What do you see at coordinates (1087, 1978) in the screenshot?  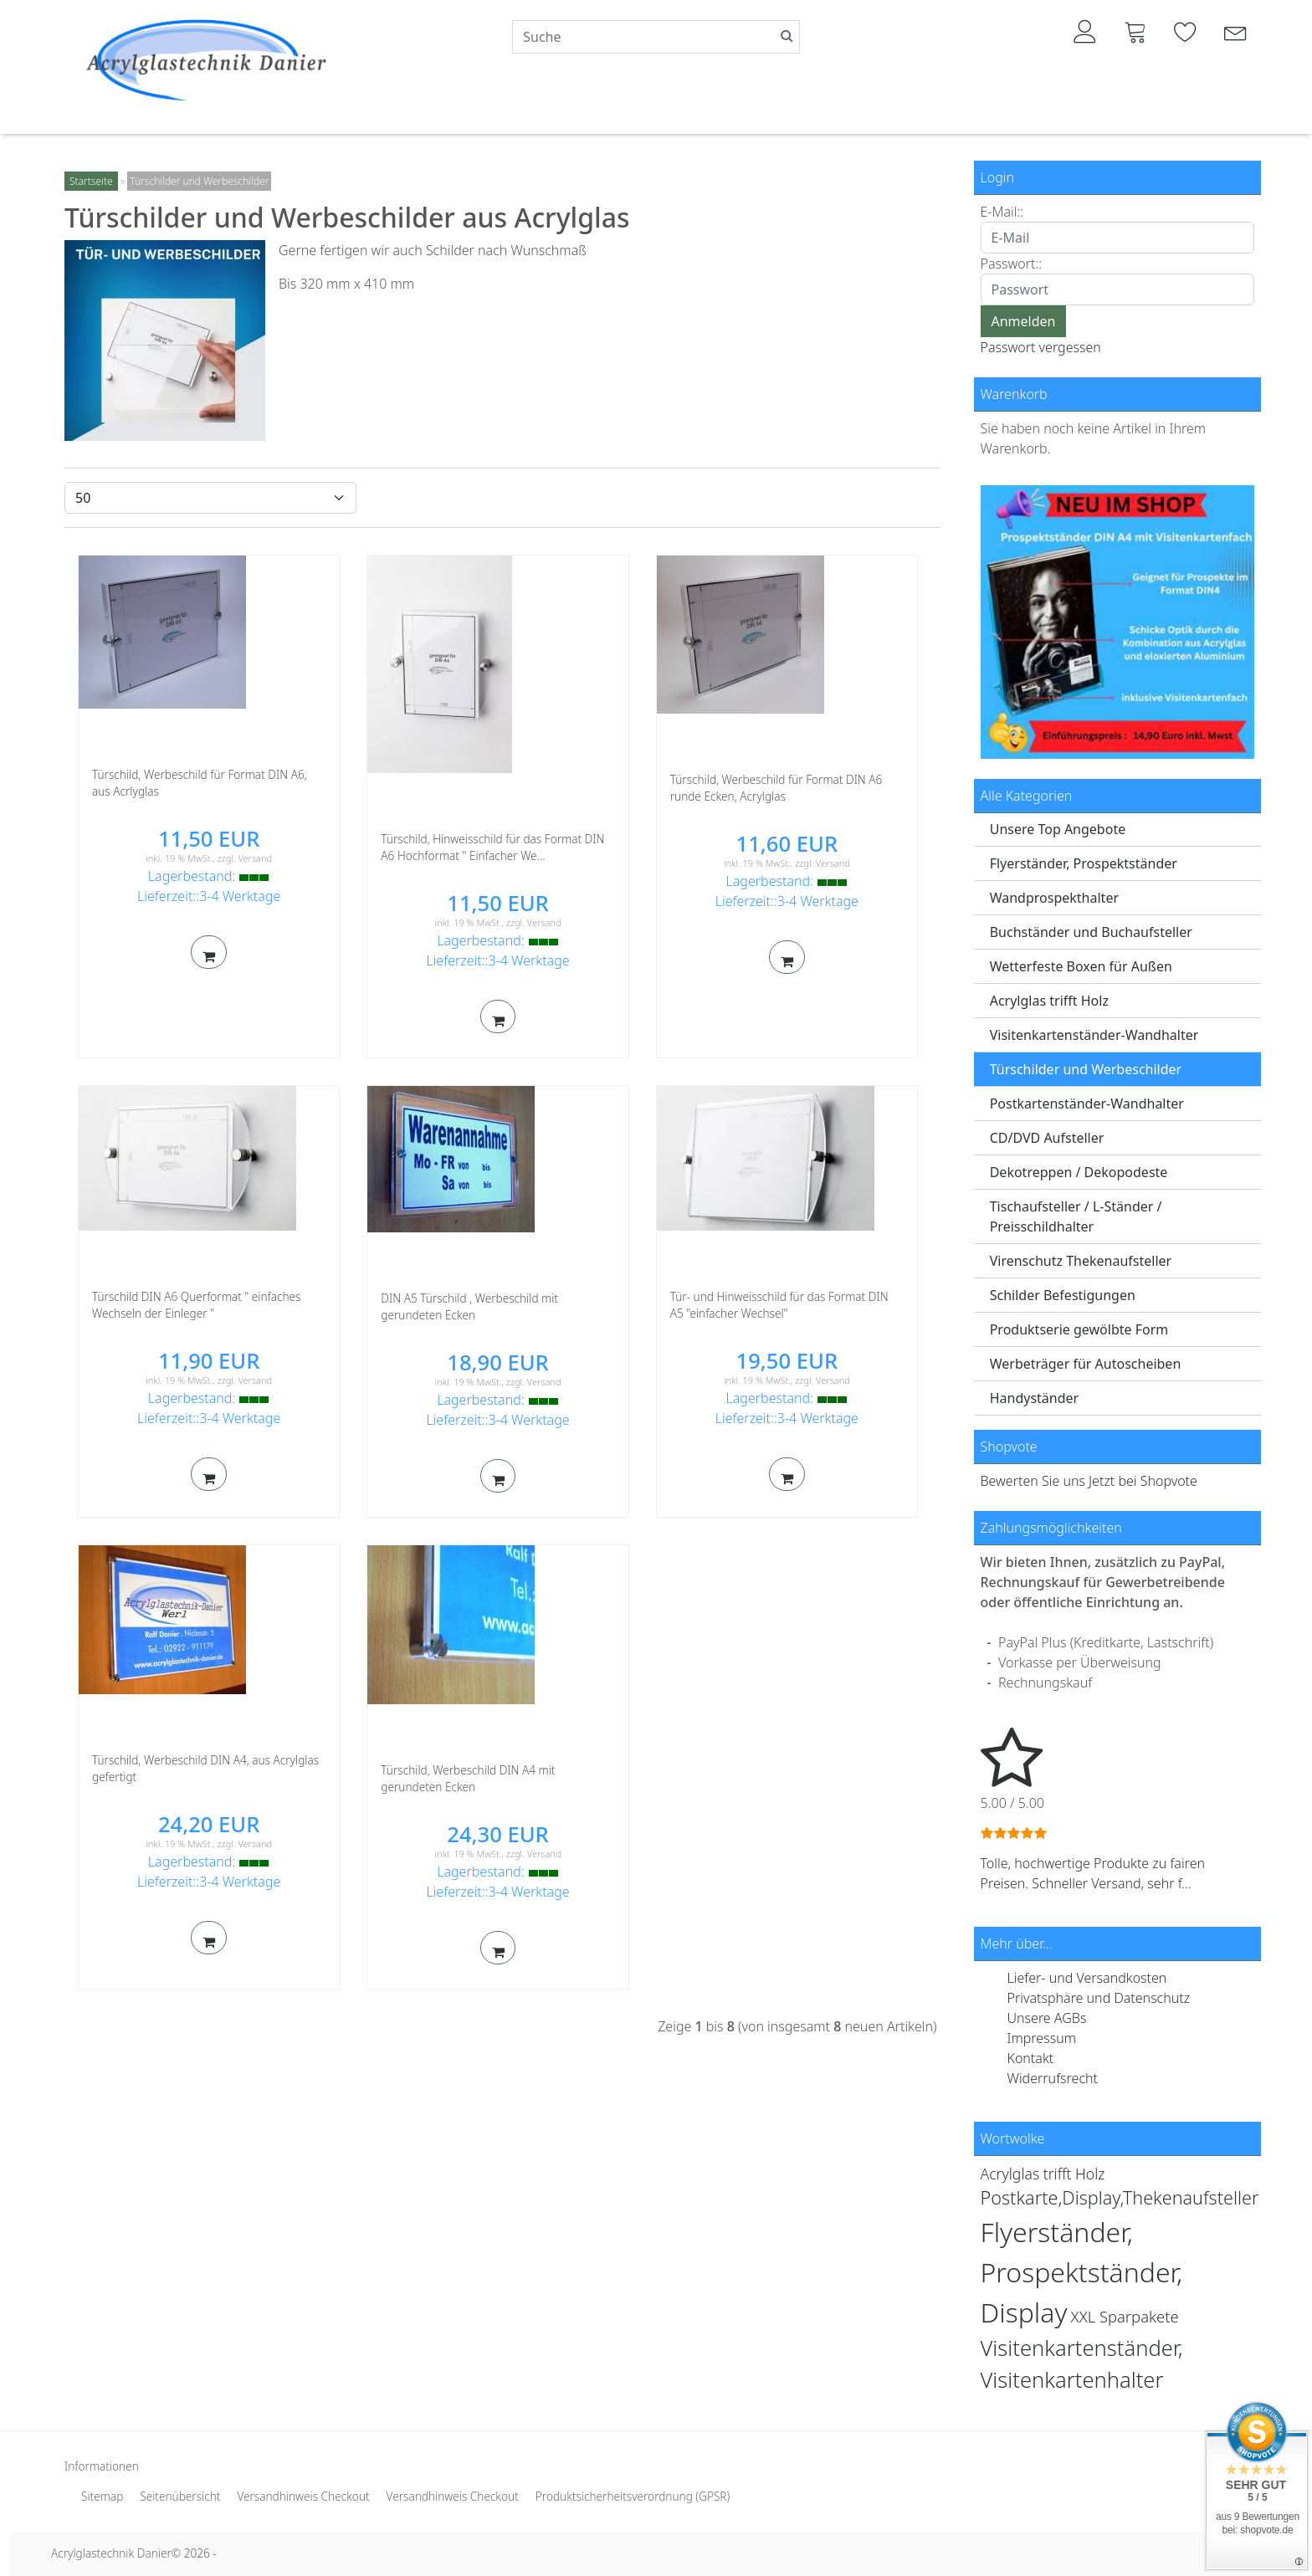 I see `Liefer- und Versandkosten` at bounding box center [1087, 1978].